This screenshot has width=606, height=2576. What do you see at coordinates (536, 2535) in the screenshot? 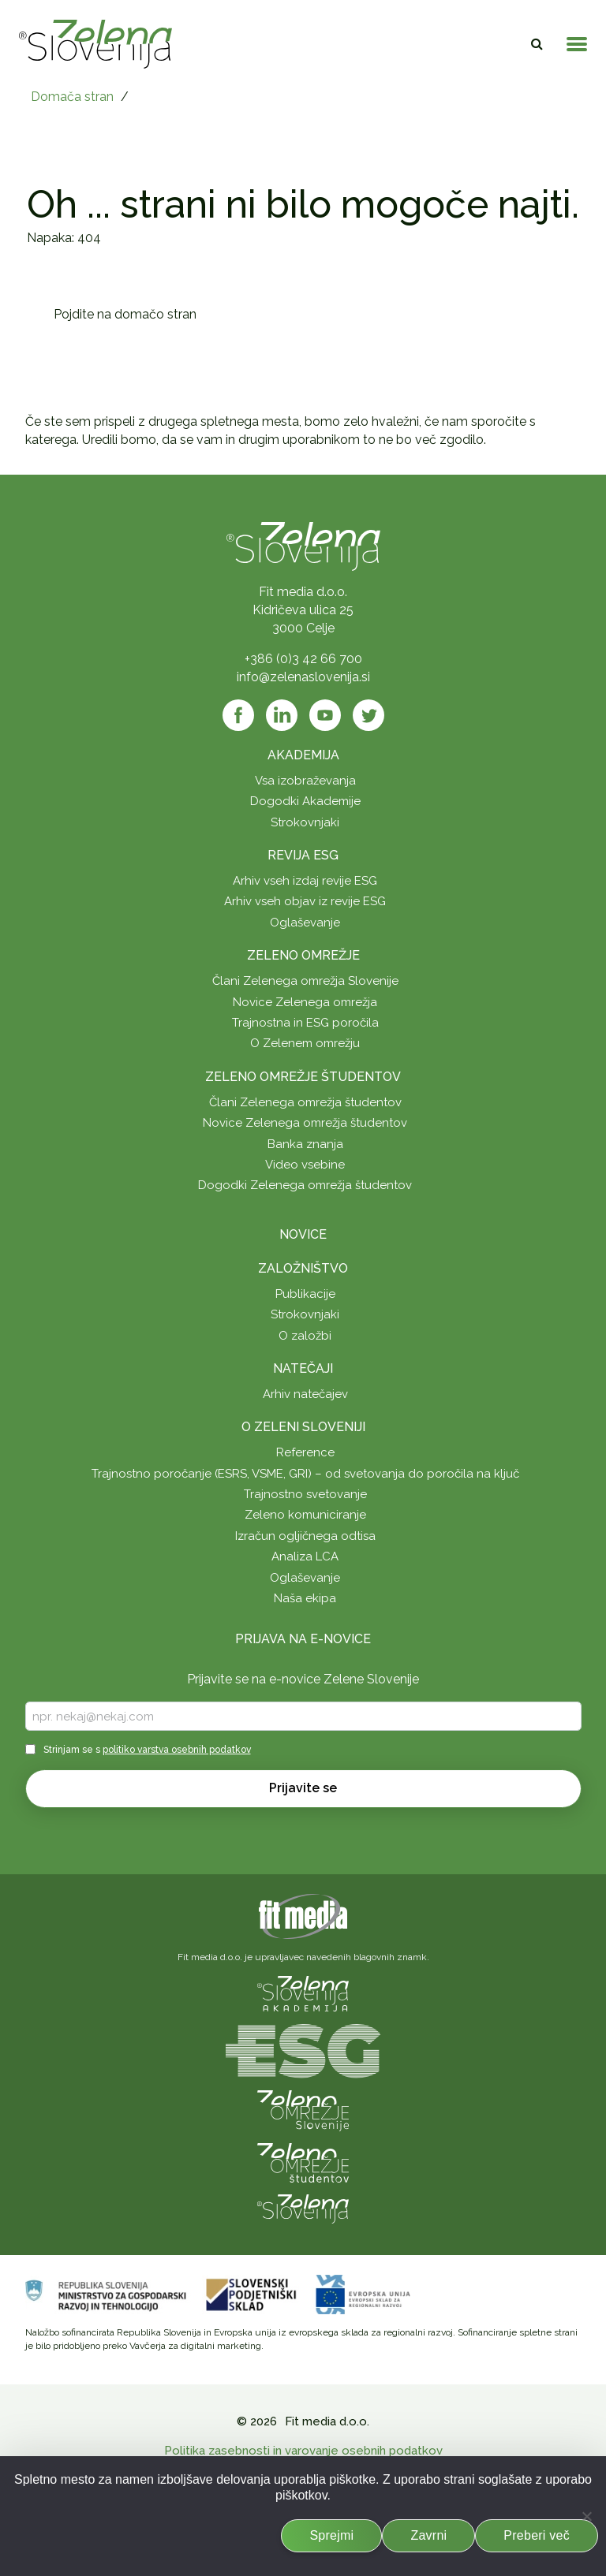
I see `Preberi več` at bounding box center [536, 2535].